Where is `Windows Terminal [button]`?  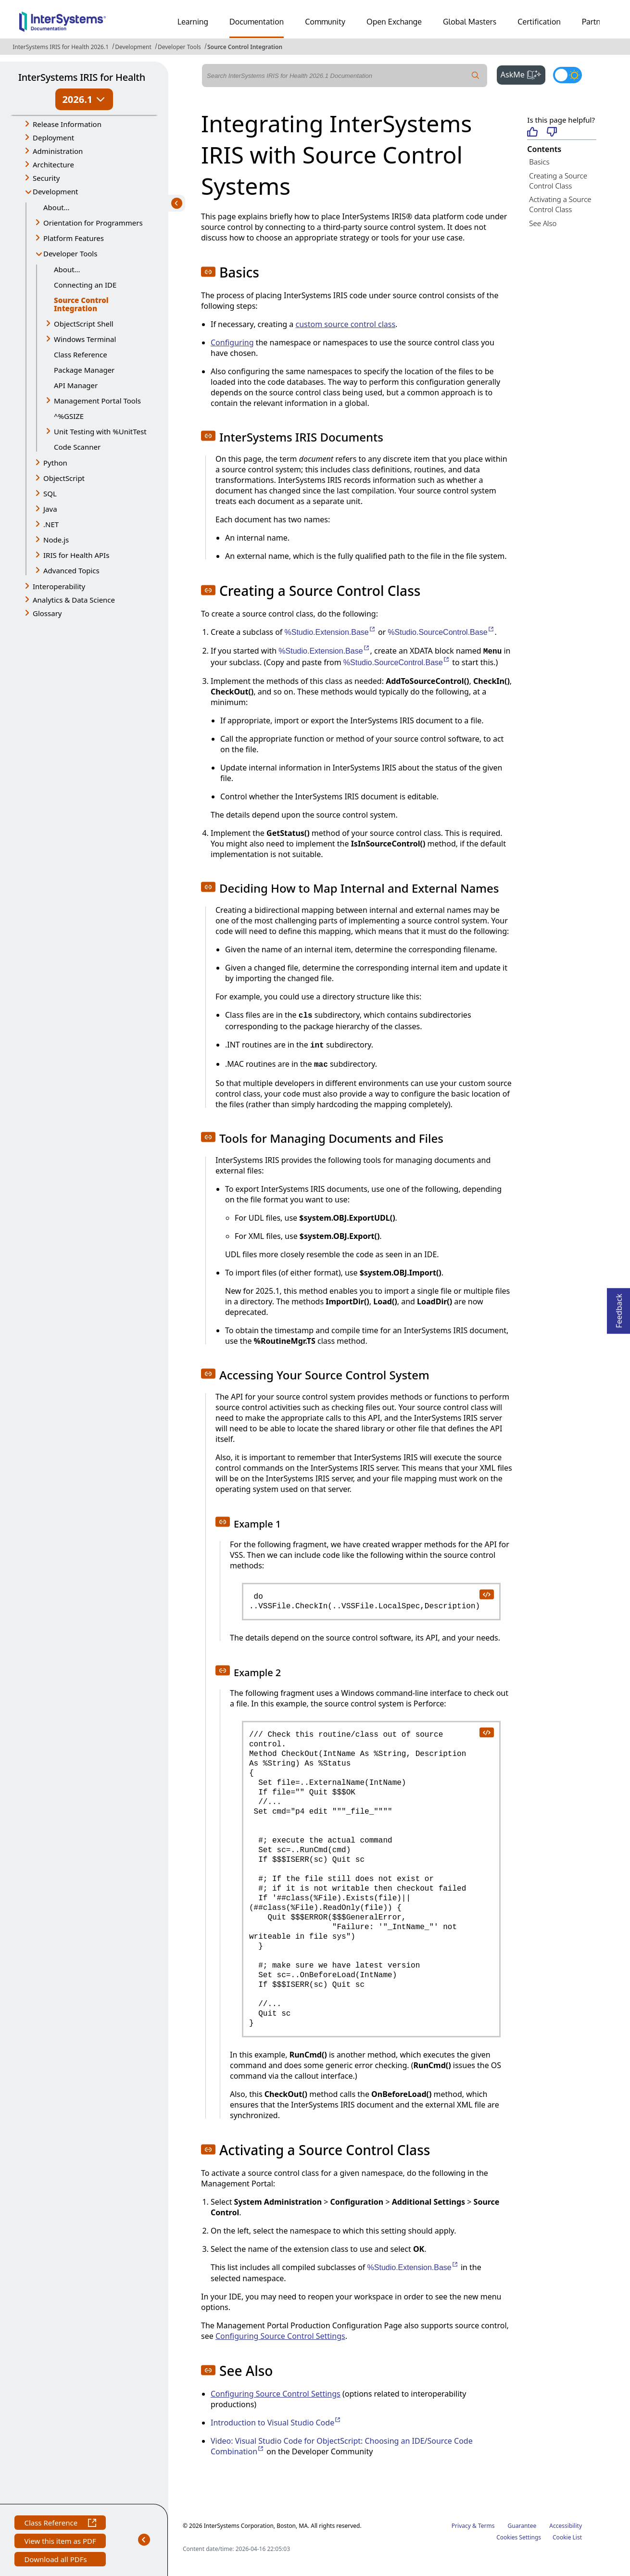
Windows Terminal [button] is located at coordinates (85, 339).